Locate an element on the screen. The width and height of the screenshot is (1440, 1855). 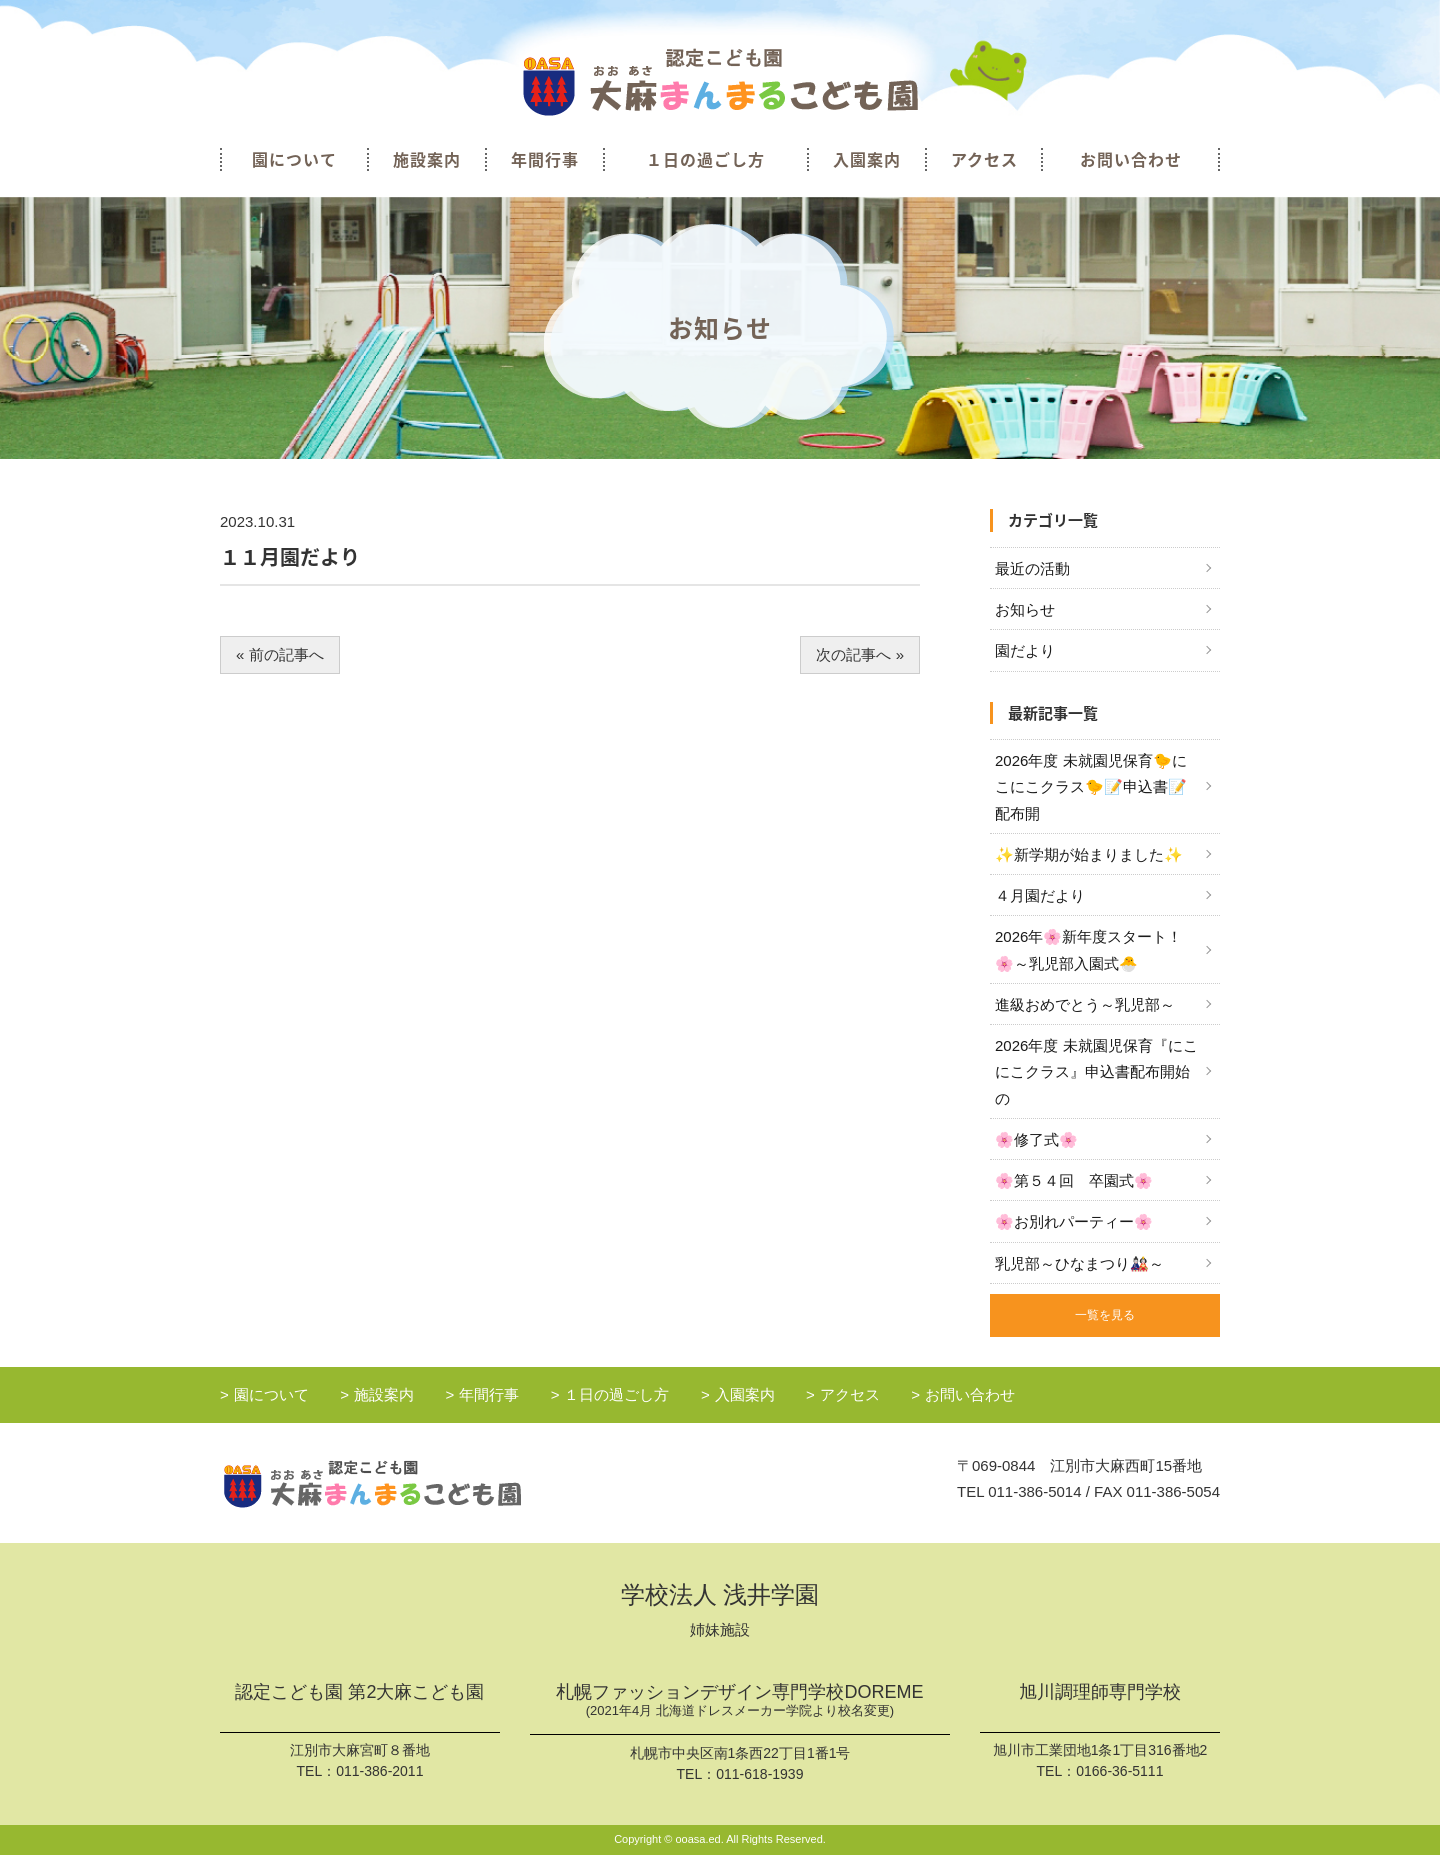
年間行事 is located at coordinates (545, 159).